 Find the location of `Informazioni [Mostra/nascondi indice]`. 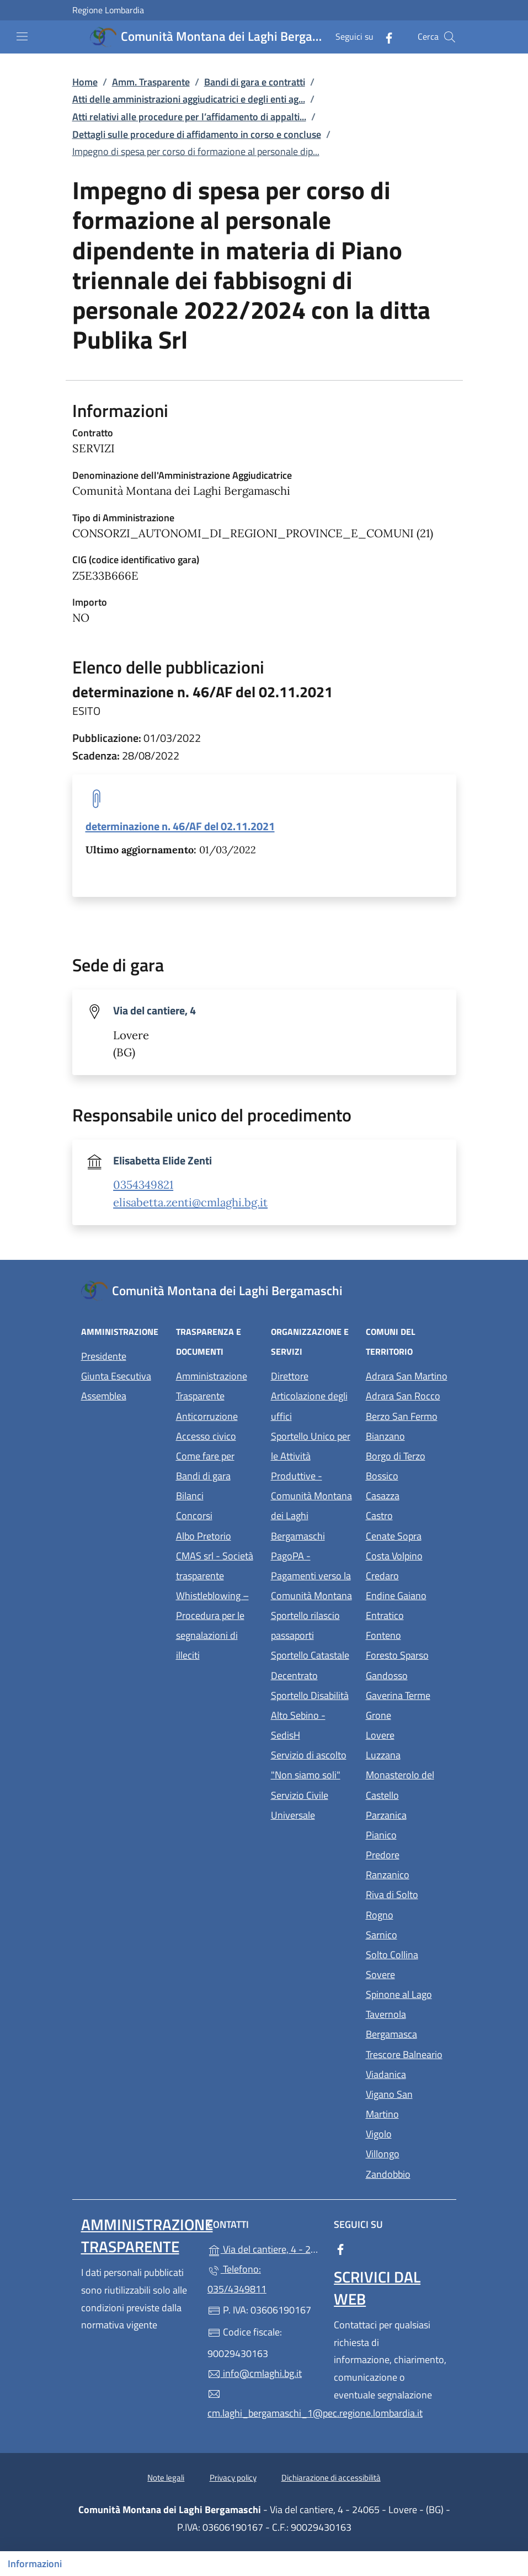

Informazioni [Mostra/nascondi indice] is located at coordinates (35, 2563).